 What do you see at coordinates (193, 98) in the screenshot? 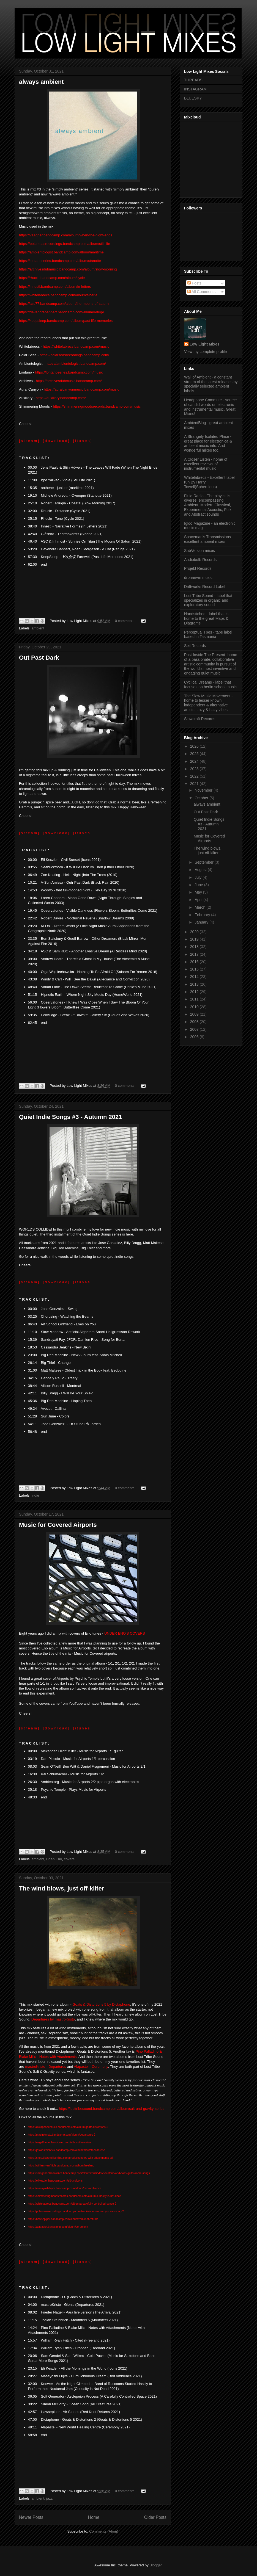
I see `BLUESKY` at bounding box center [193, 98].